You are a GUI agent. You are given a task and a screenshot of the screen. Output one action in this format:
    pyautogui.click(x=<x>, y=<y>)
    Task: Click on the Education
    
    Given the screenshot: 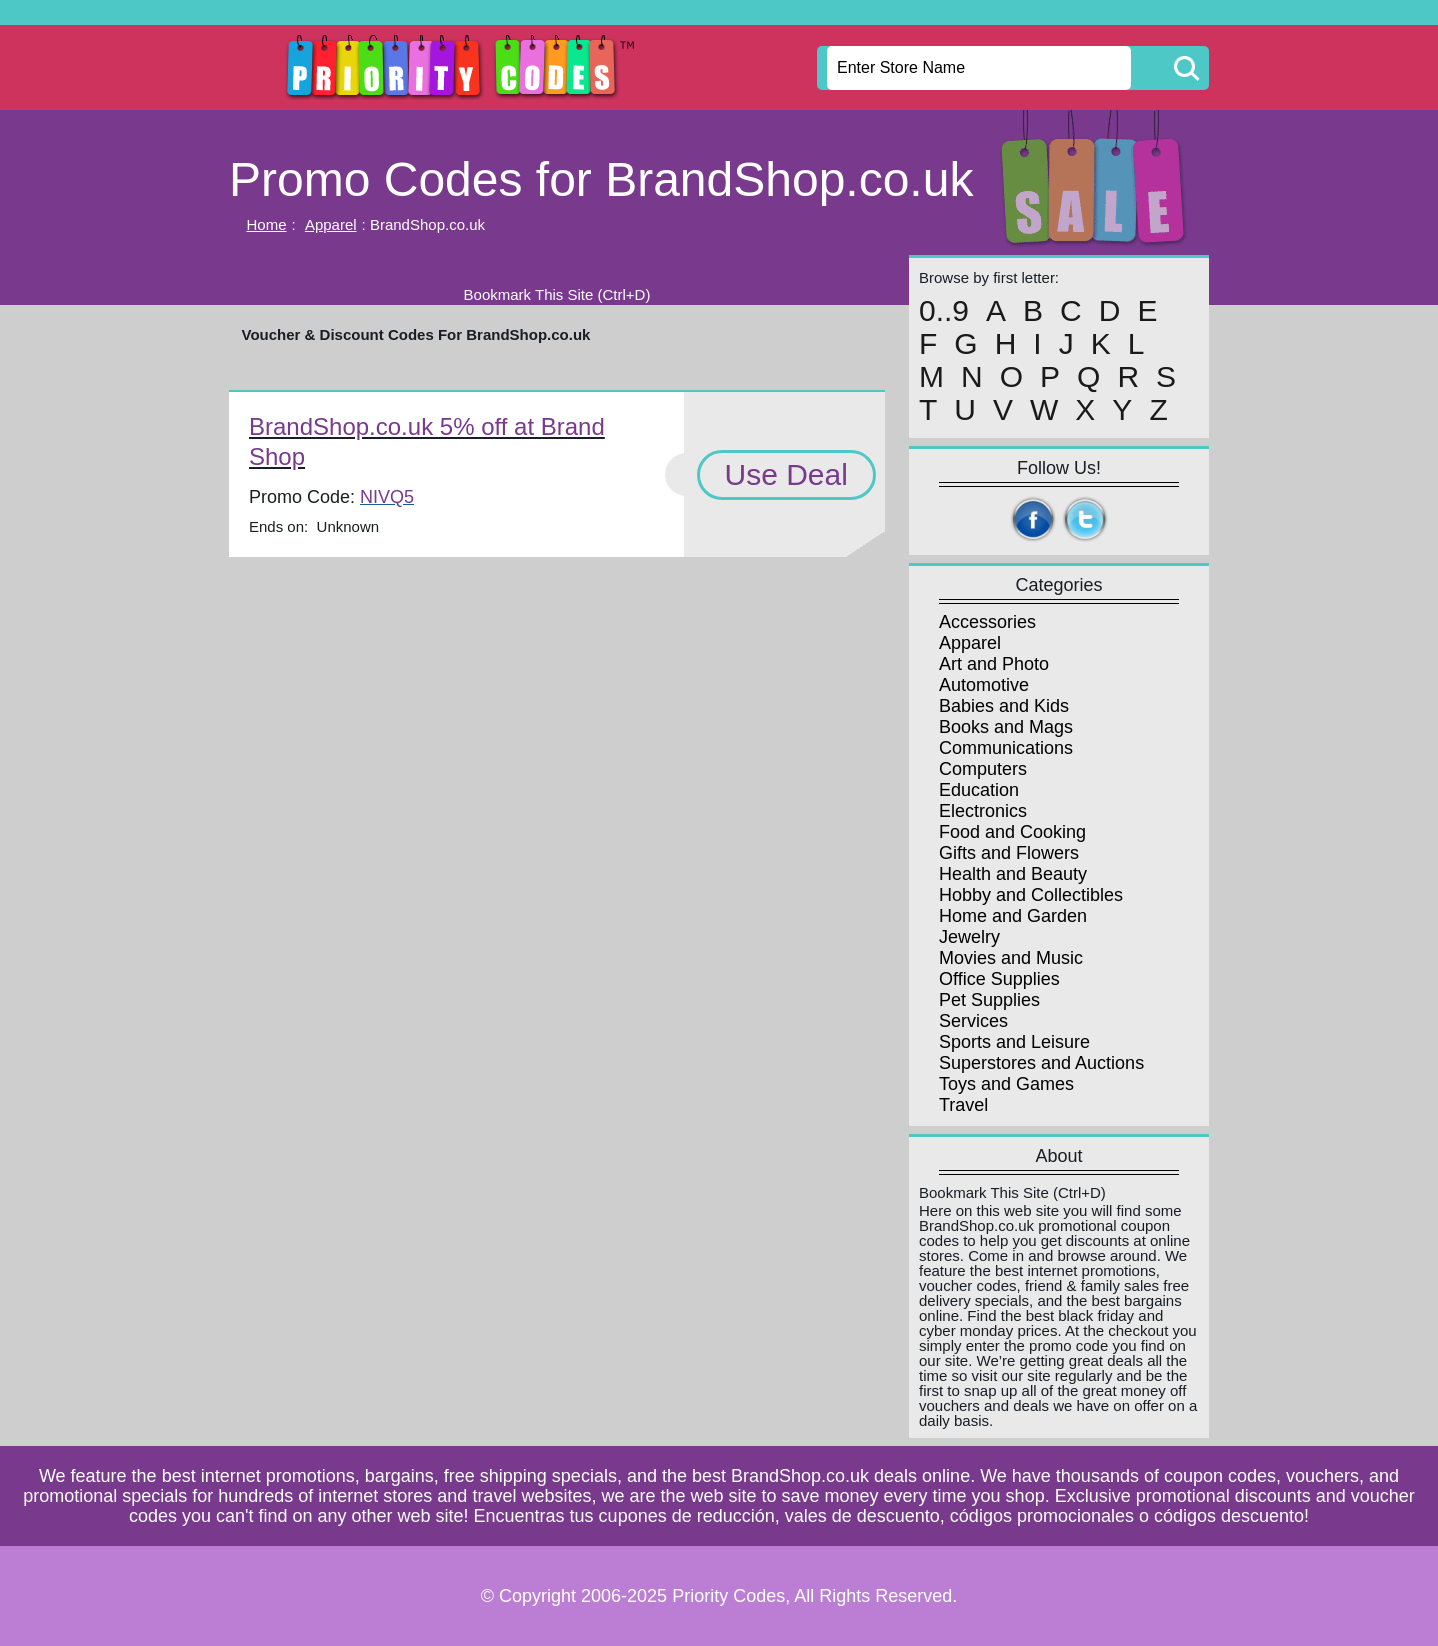 What is the action you would take?
    pyautogui.click(x=979, y=790)
    